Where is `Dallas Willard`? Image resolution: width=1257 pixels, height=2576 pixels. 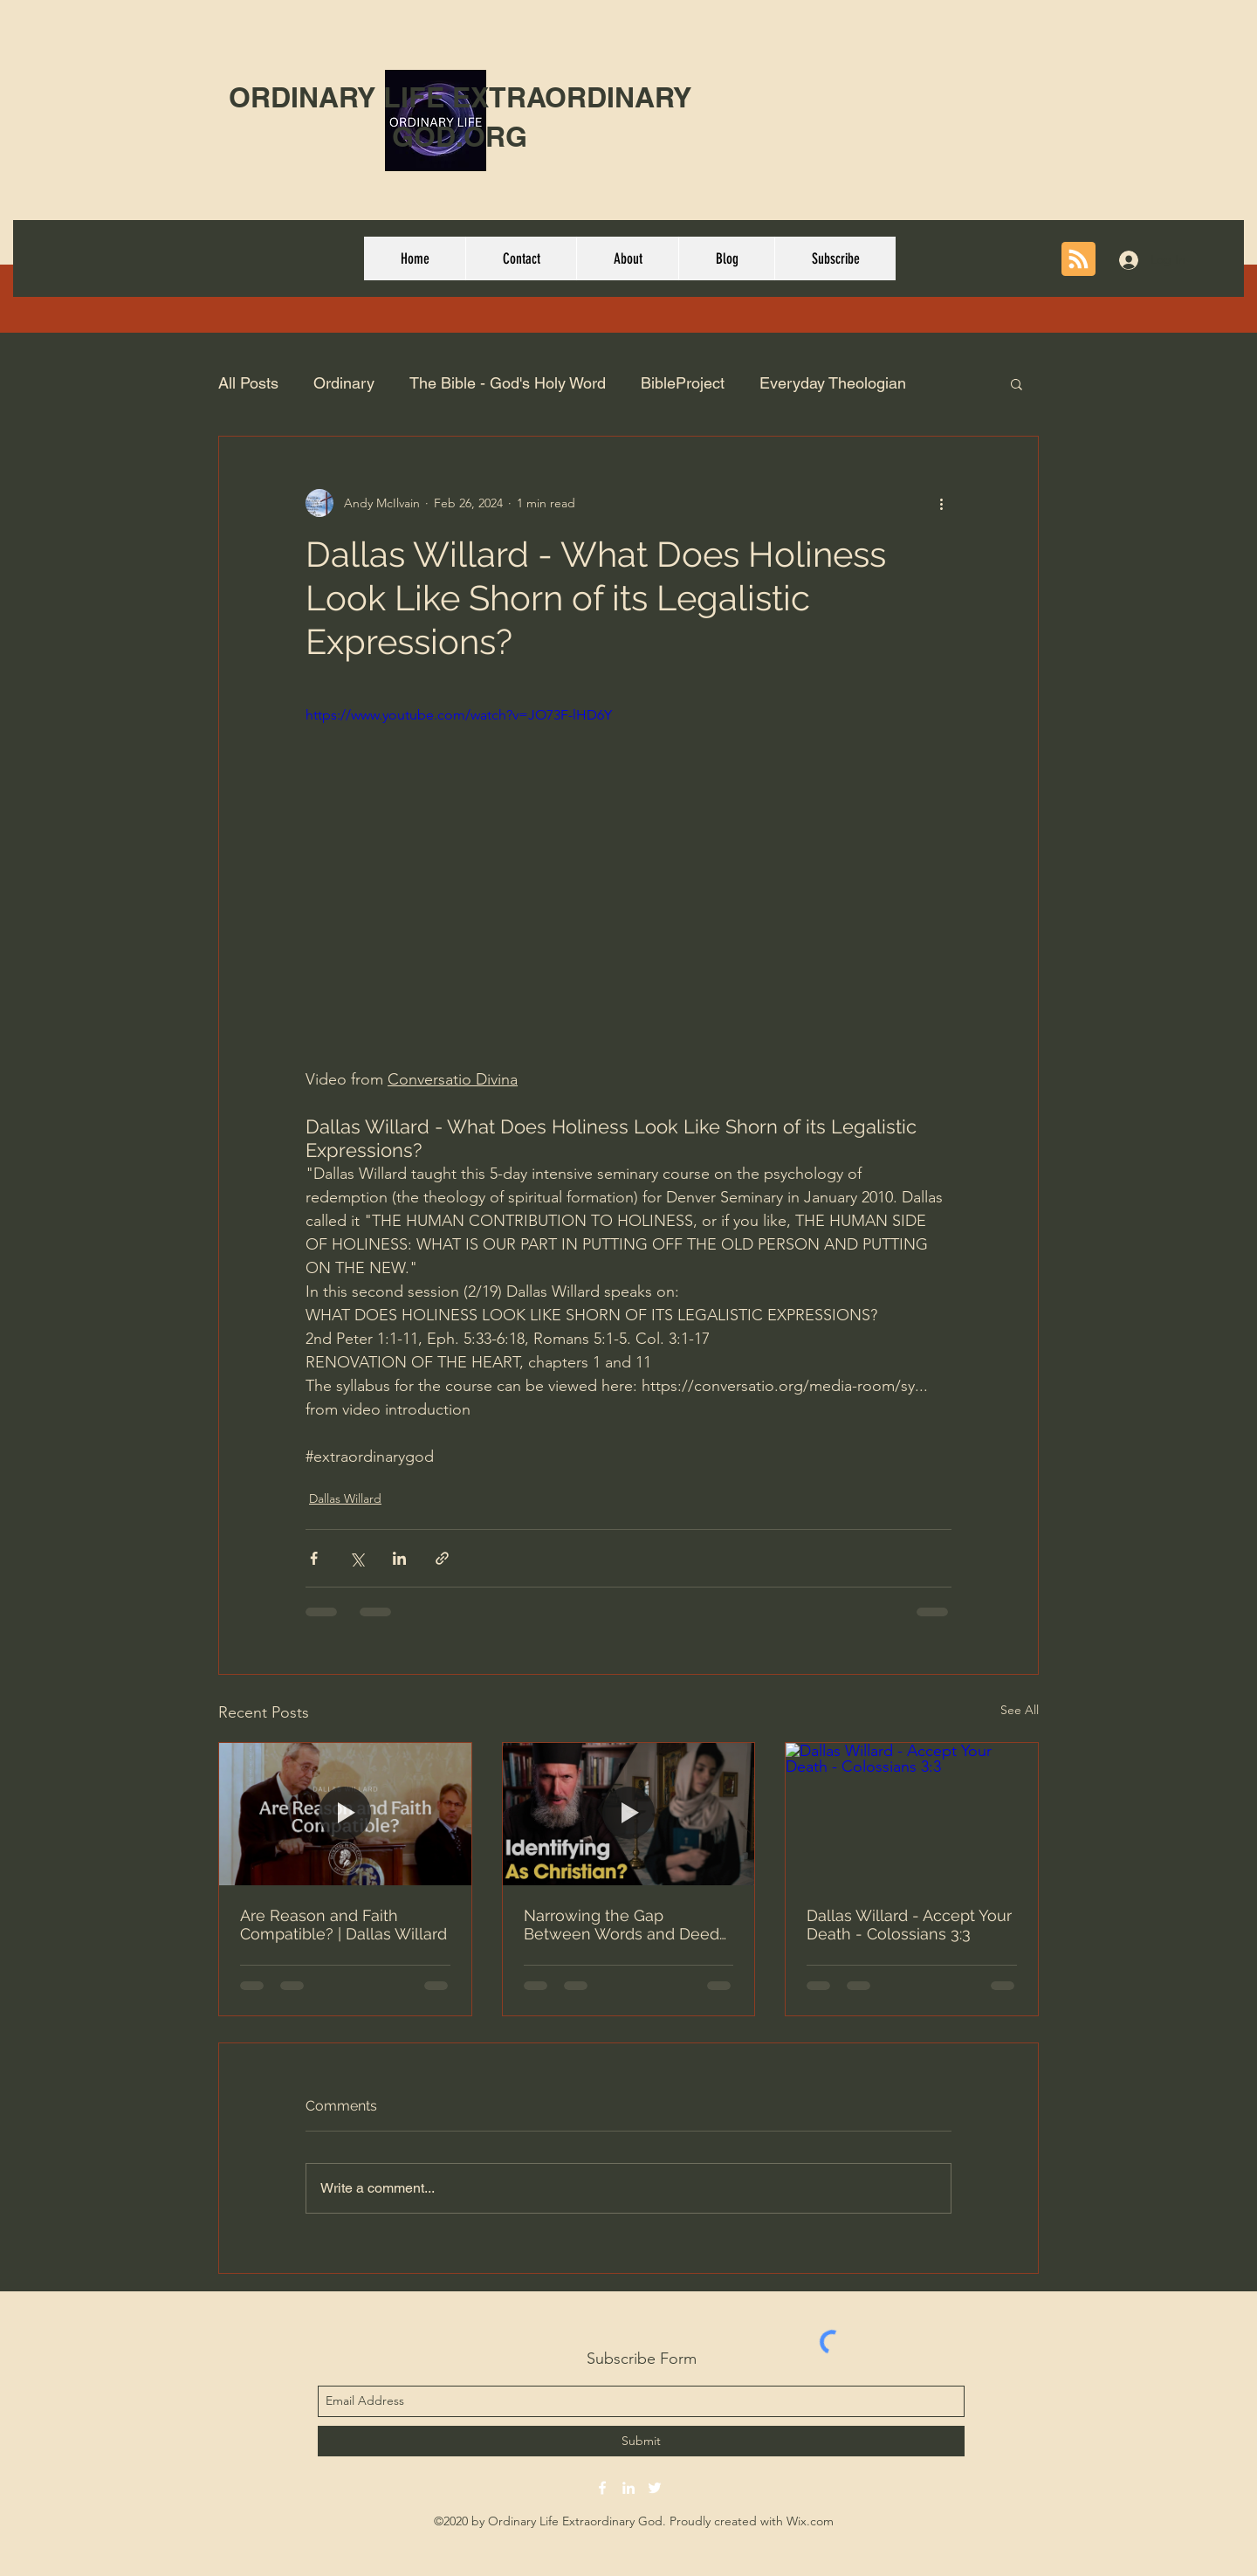 Dallas Willard is located at coordinates (345, 1498).